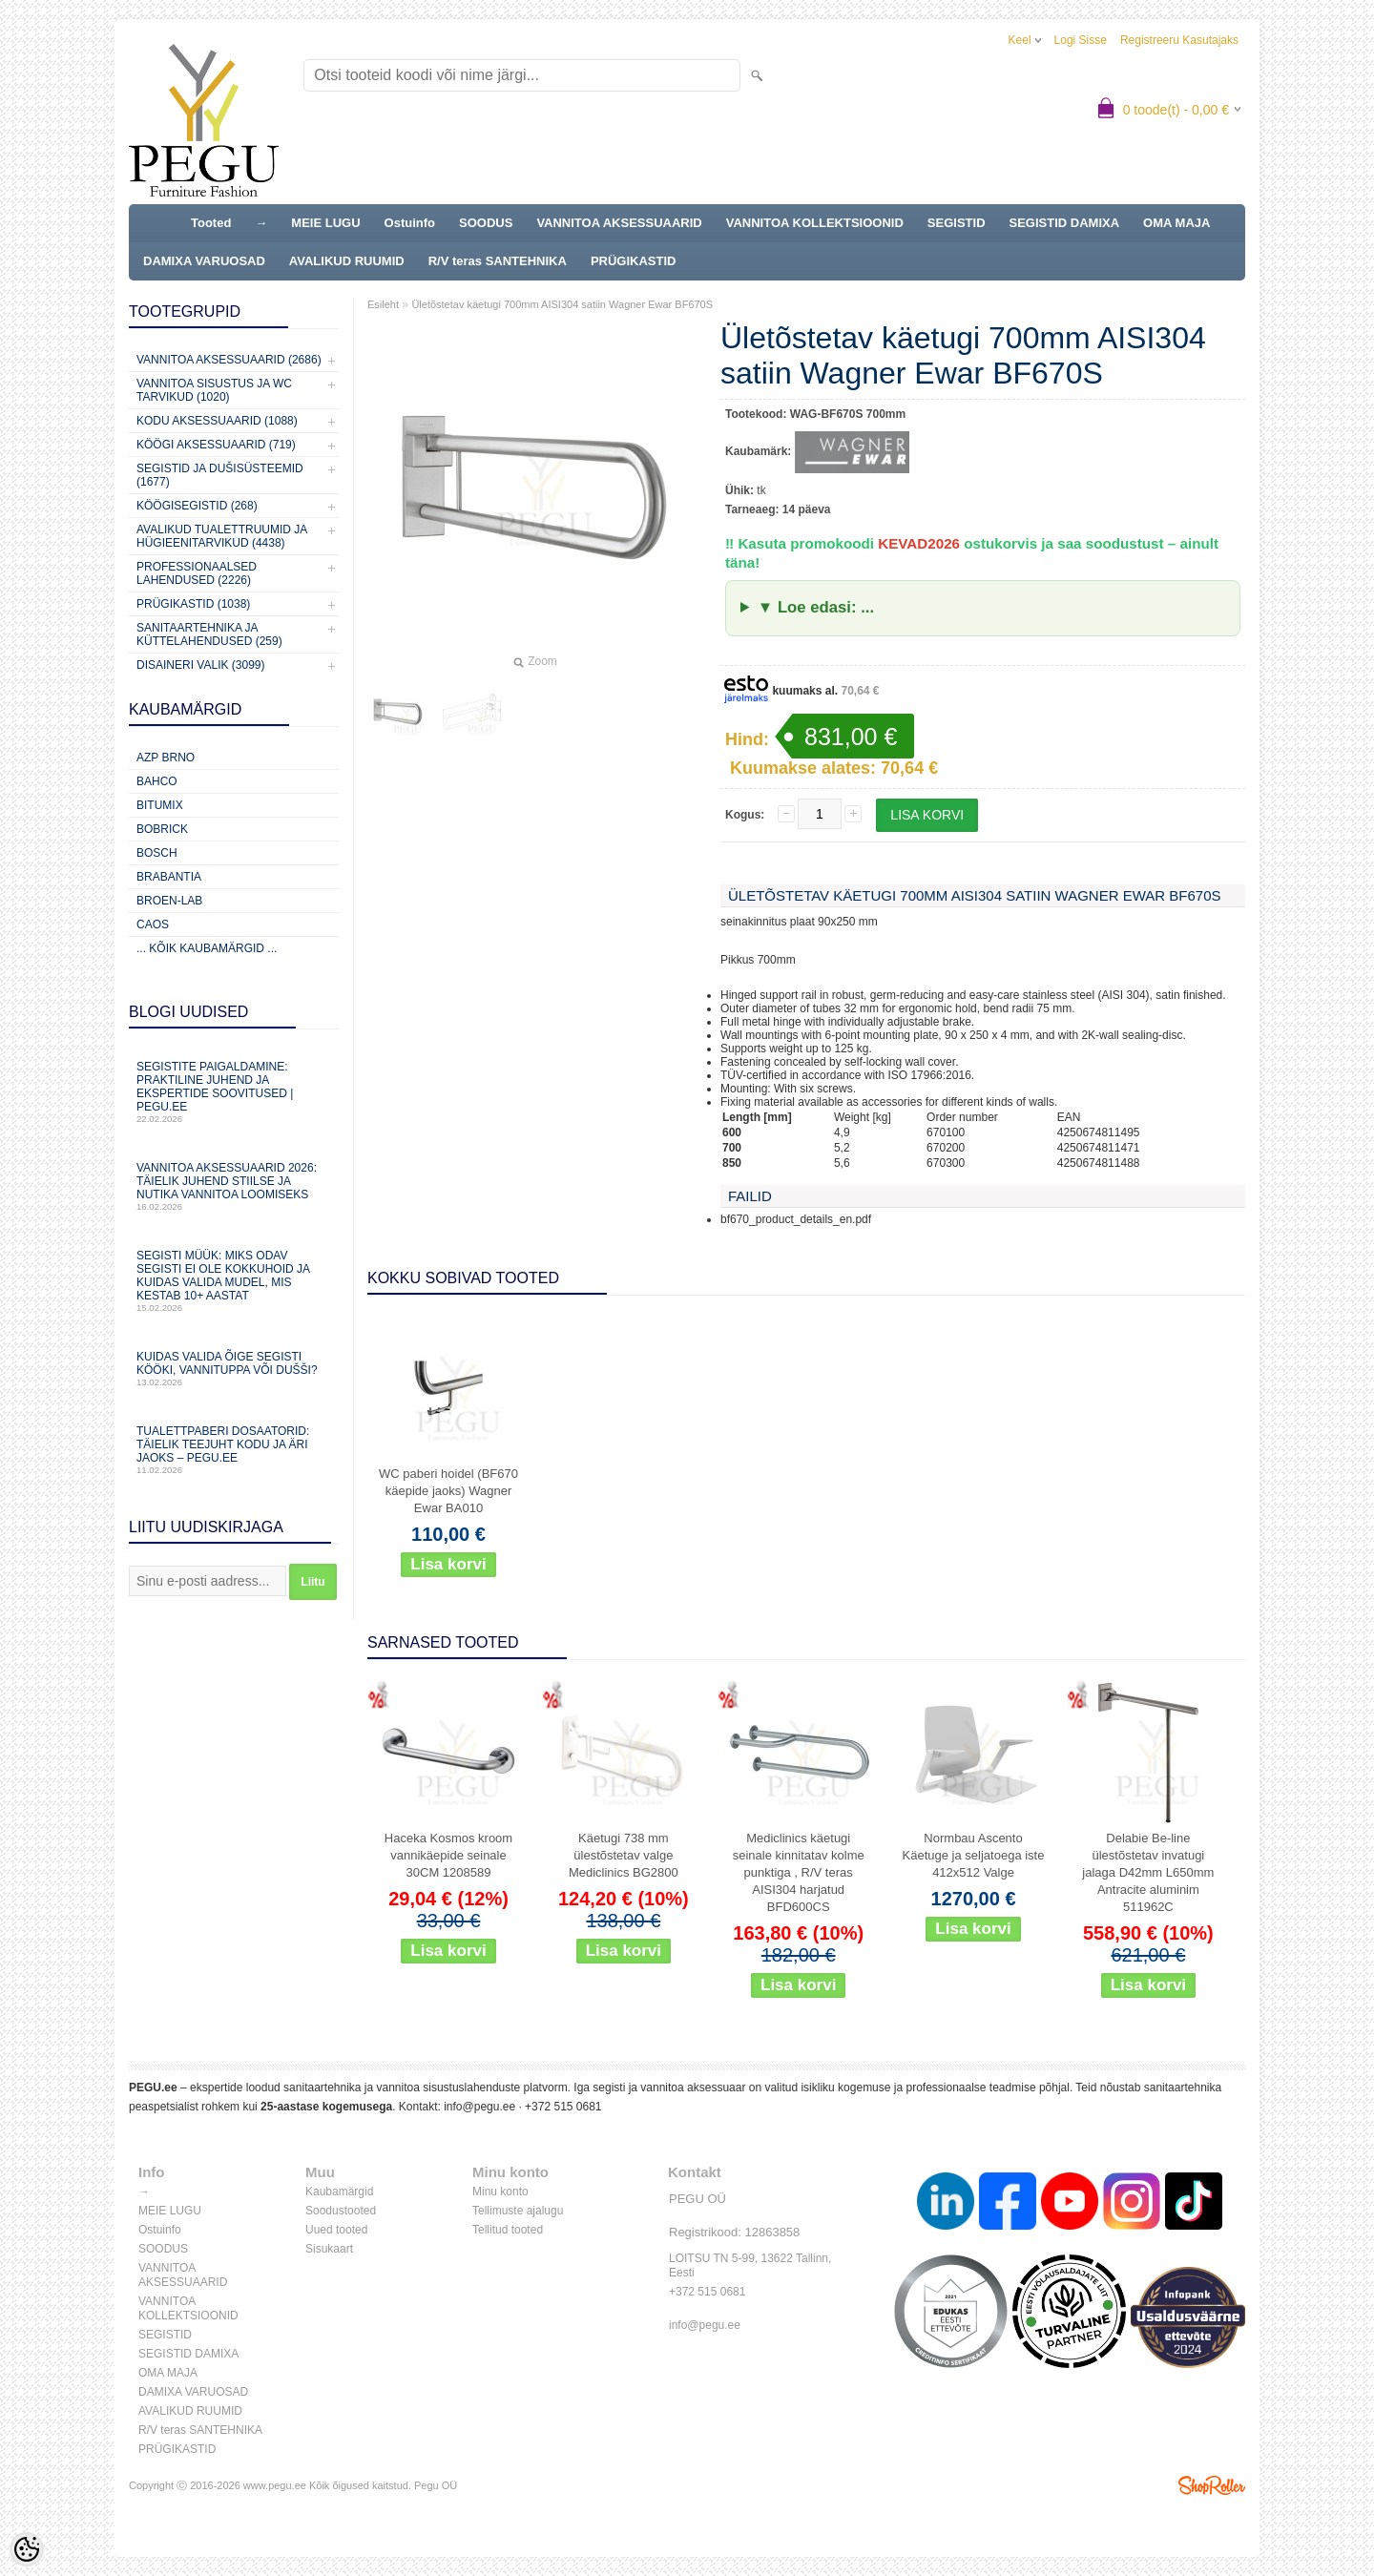 The image size is (1374, 2576). Describe the element at coordinates (209, 634) in the screenshot. I see `Sanitaartehnika ja küttelahendused (259)` at that location.